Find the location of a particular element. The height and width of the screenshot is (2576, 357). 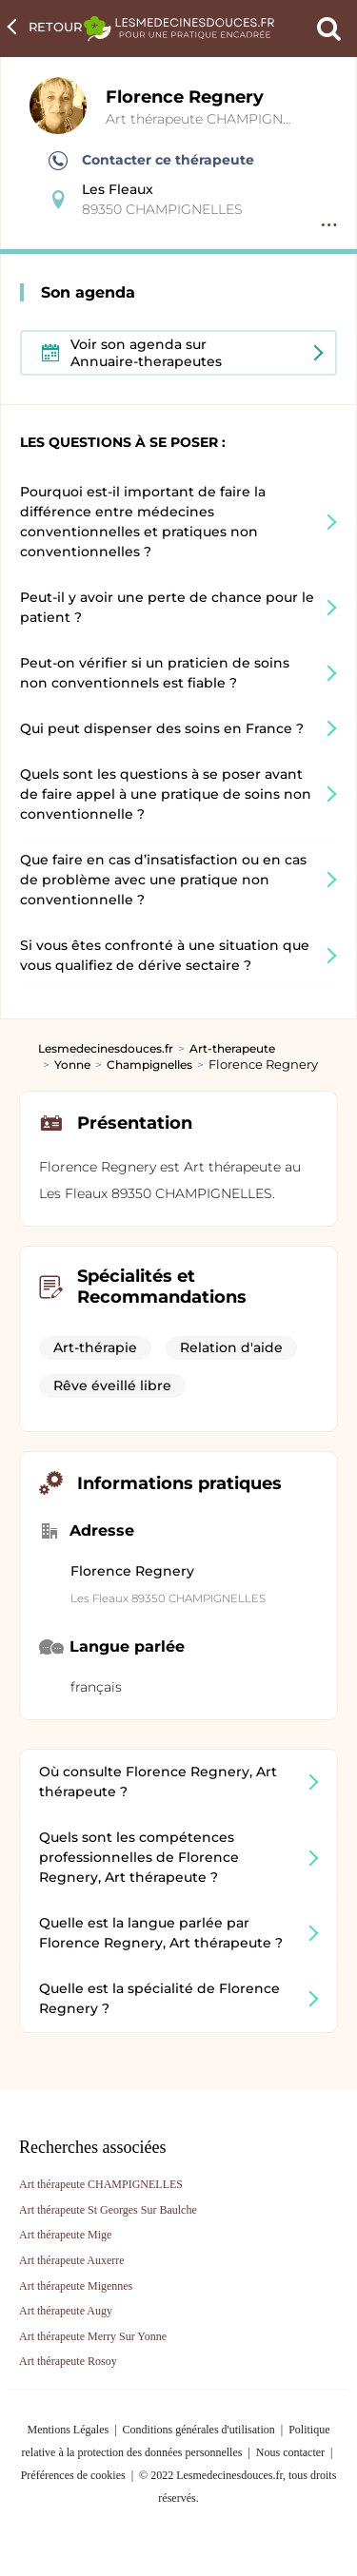

Contacter ce thérapeute is located at coordinates (151, 160).